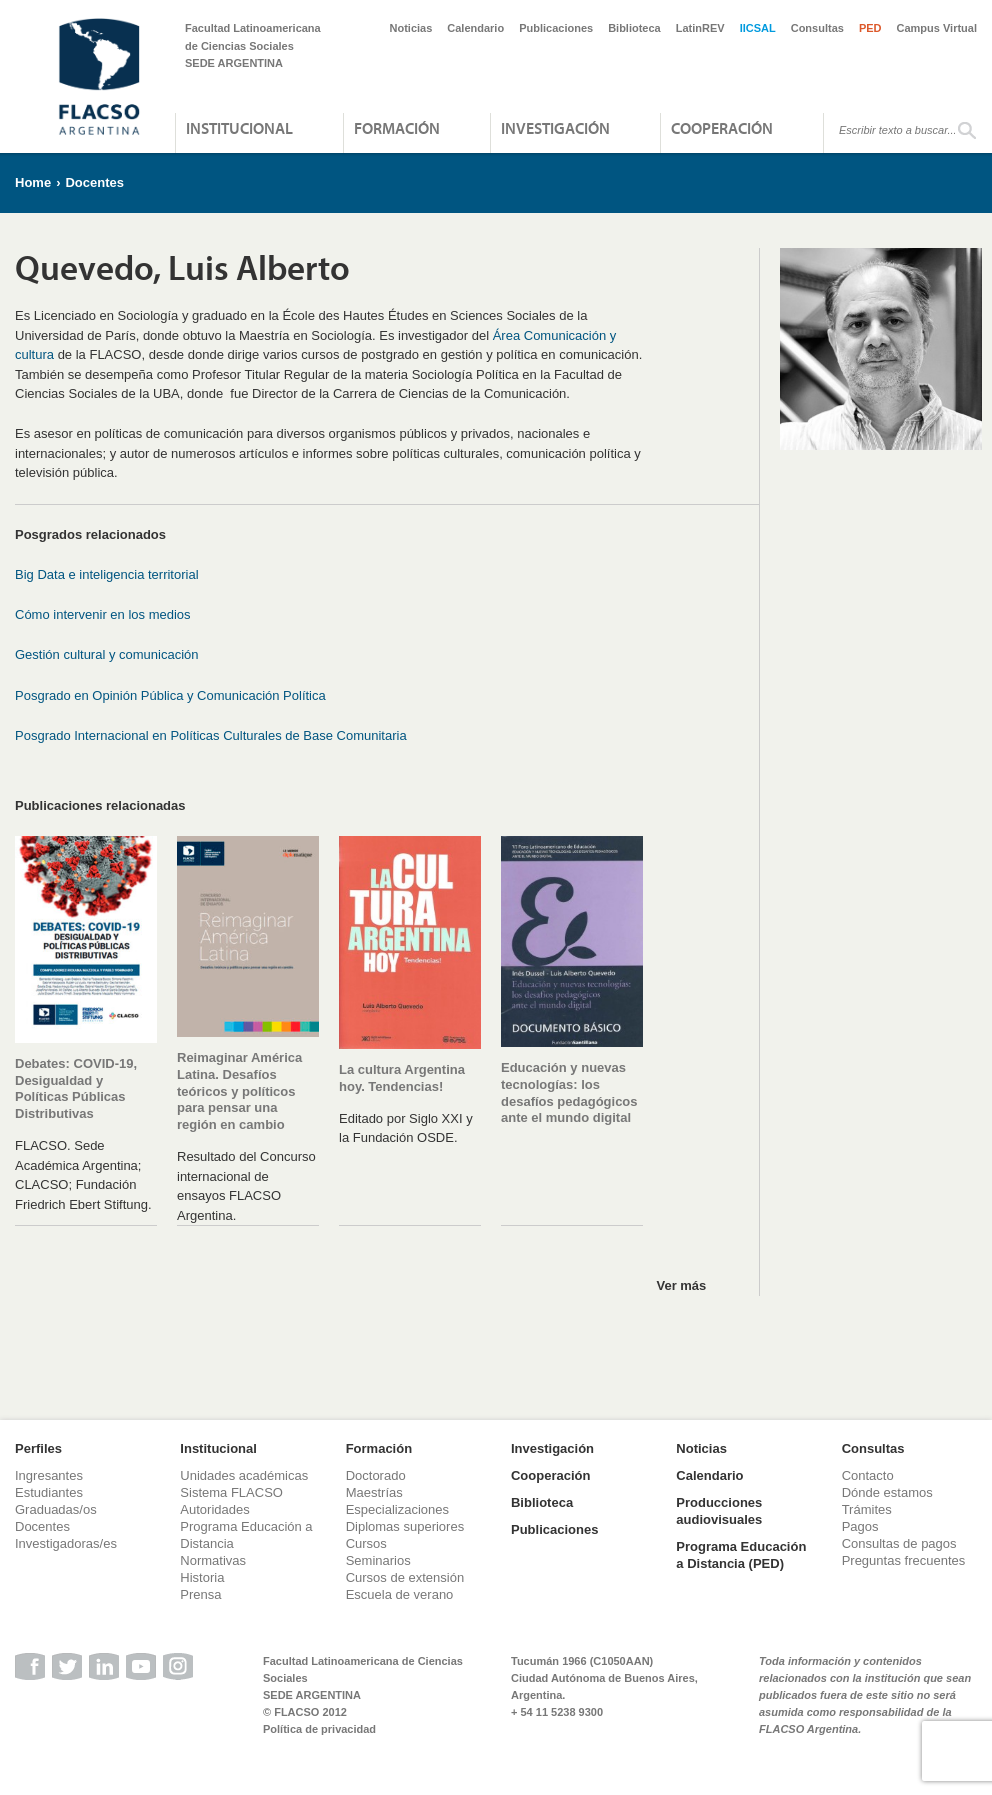  Describe the element at coordinates (49, 1475) in the screenshot. I see `Ingresantes` at that location.